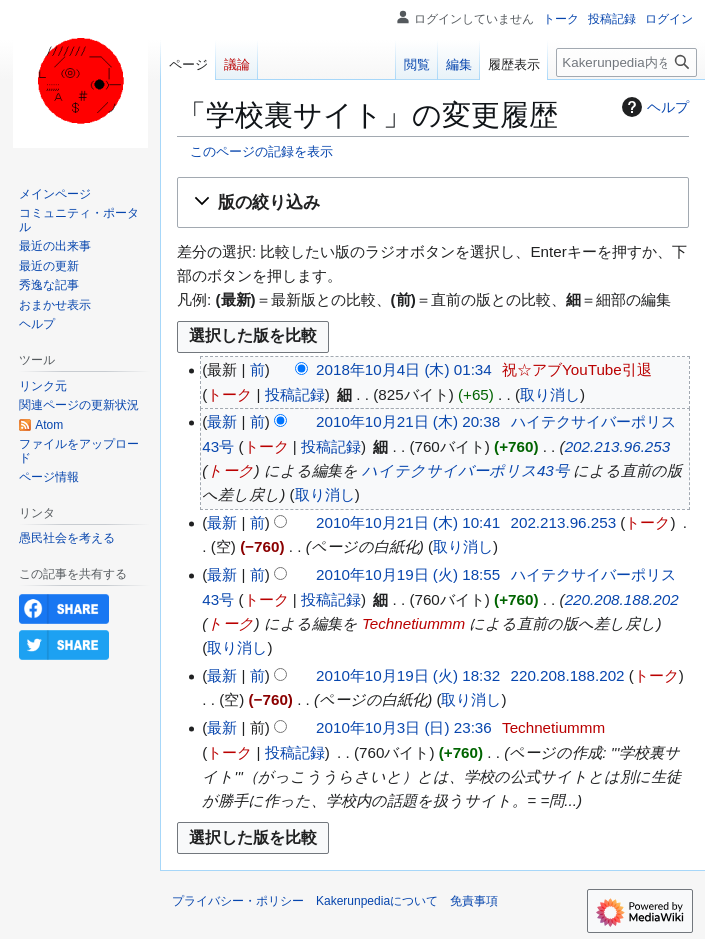  I want to click on 2018年10月4日 (木) 01:34, so click(404, 369).